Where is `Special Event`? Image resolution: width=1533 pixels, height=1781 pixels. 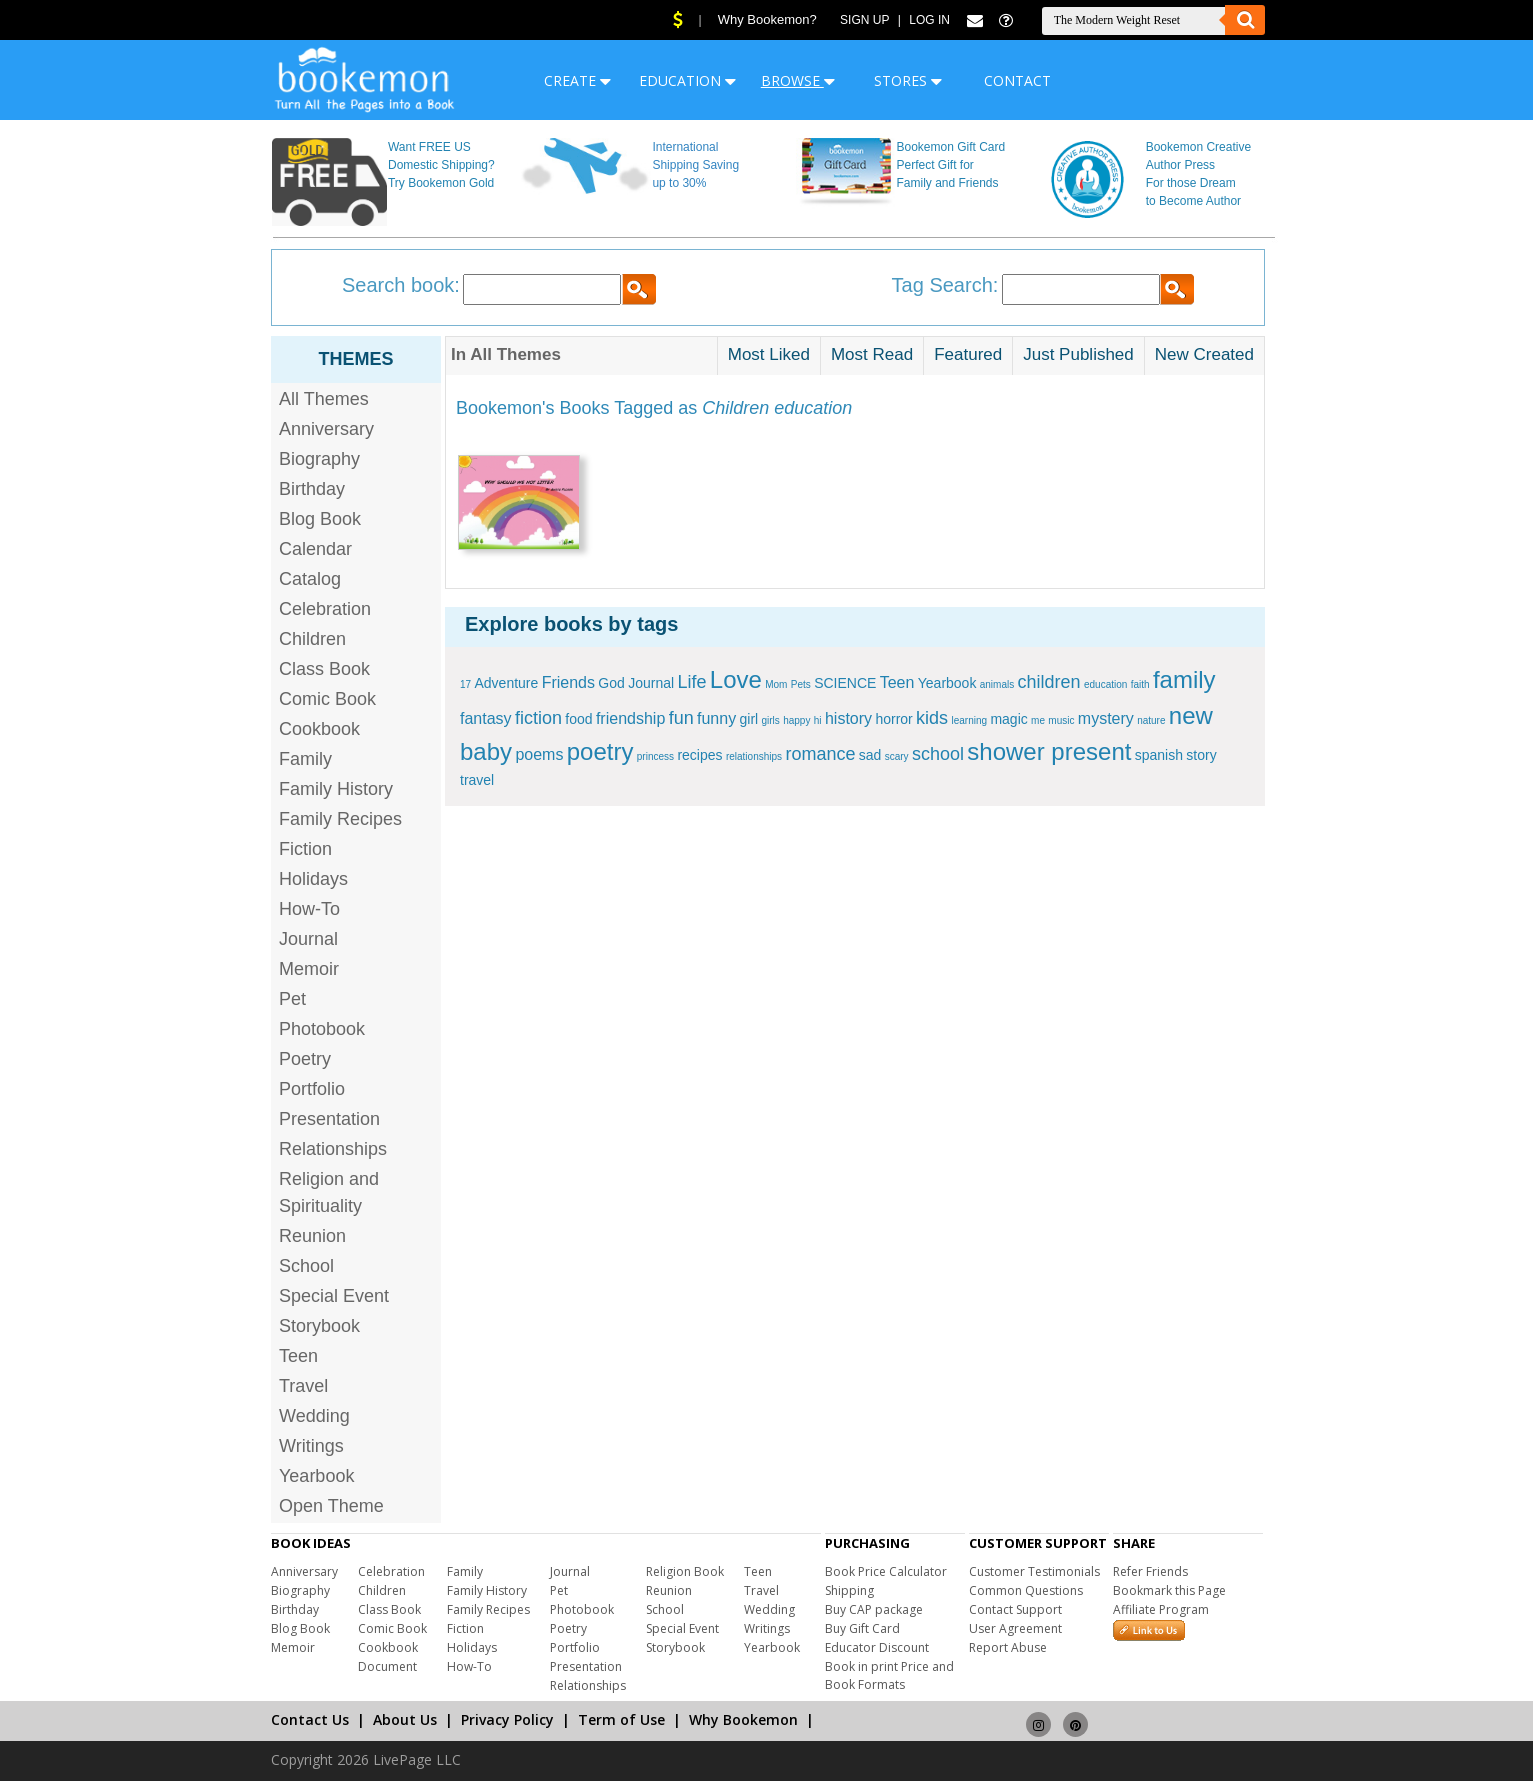
Special Event is located at coordinates (334, 1296).